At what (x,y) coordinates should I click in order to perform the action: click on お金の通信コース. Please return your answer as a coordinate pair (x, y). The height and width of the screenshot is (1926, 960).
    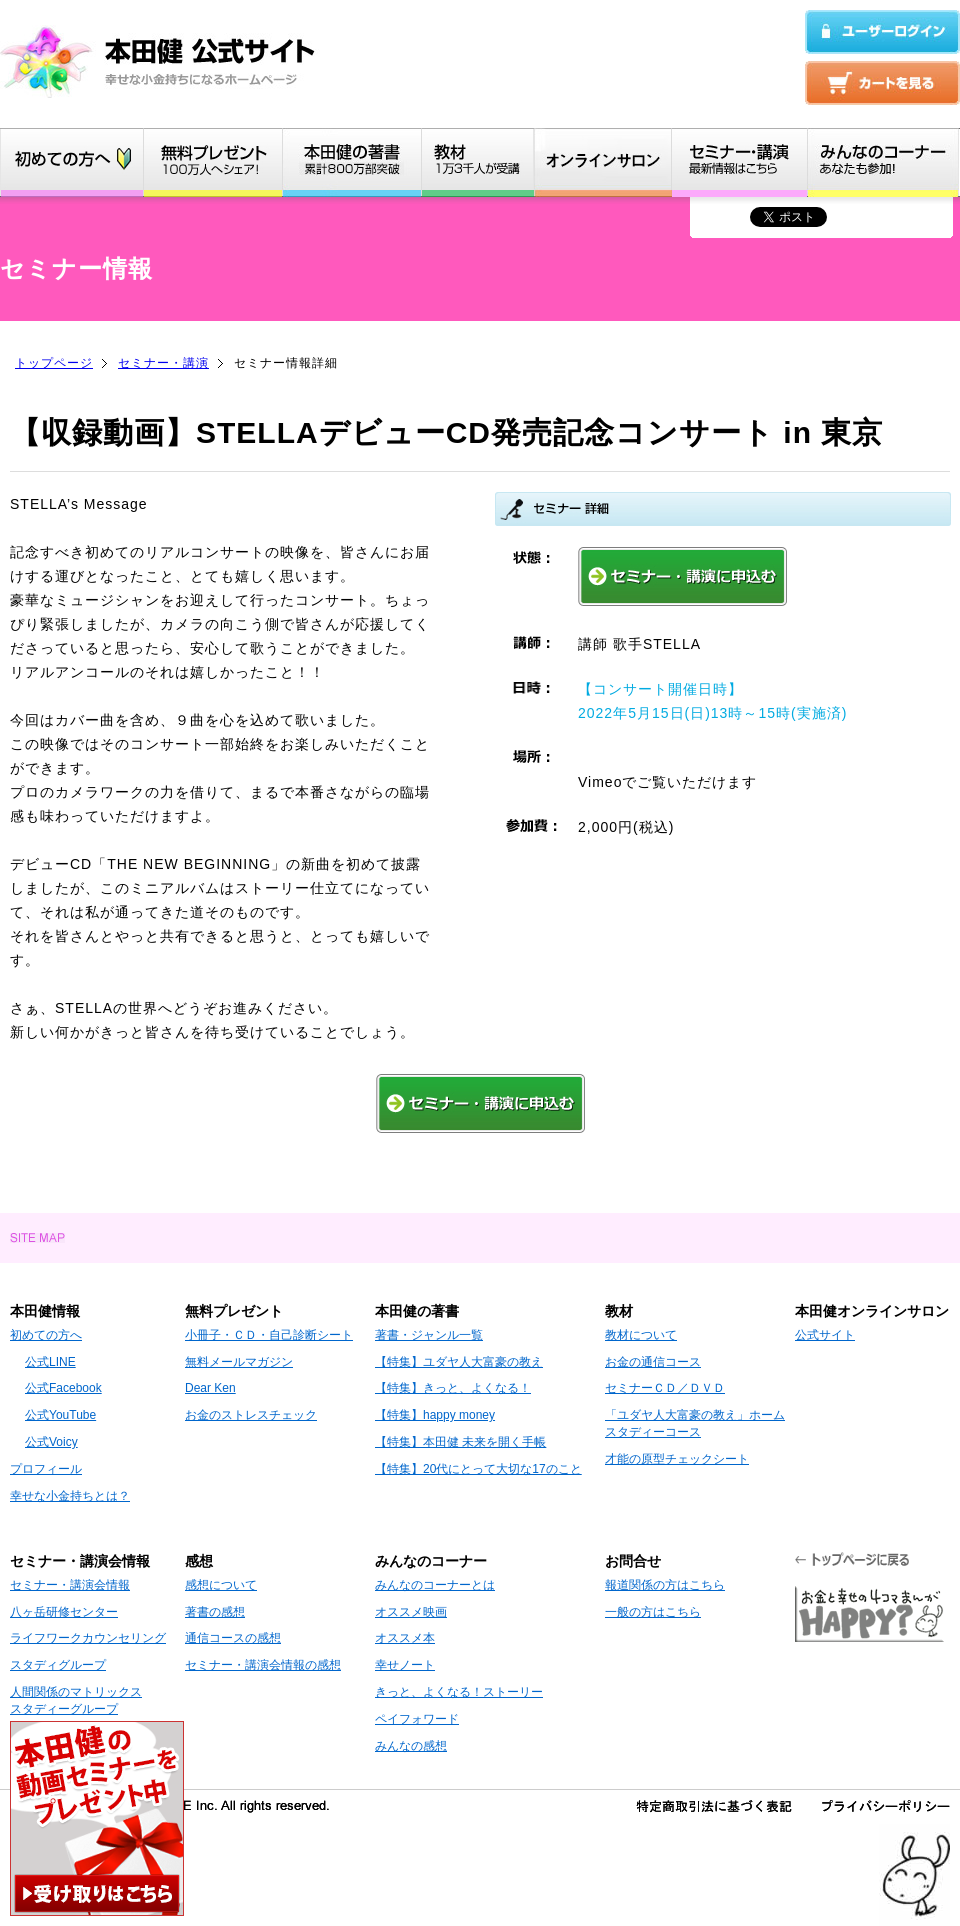
    Looking at the image, I should click on (653, 1362).